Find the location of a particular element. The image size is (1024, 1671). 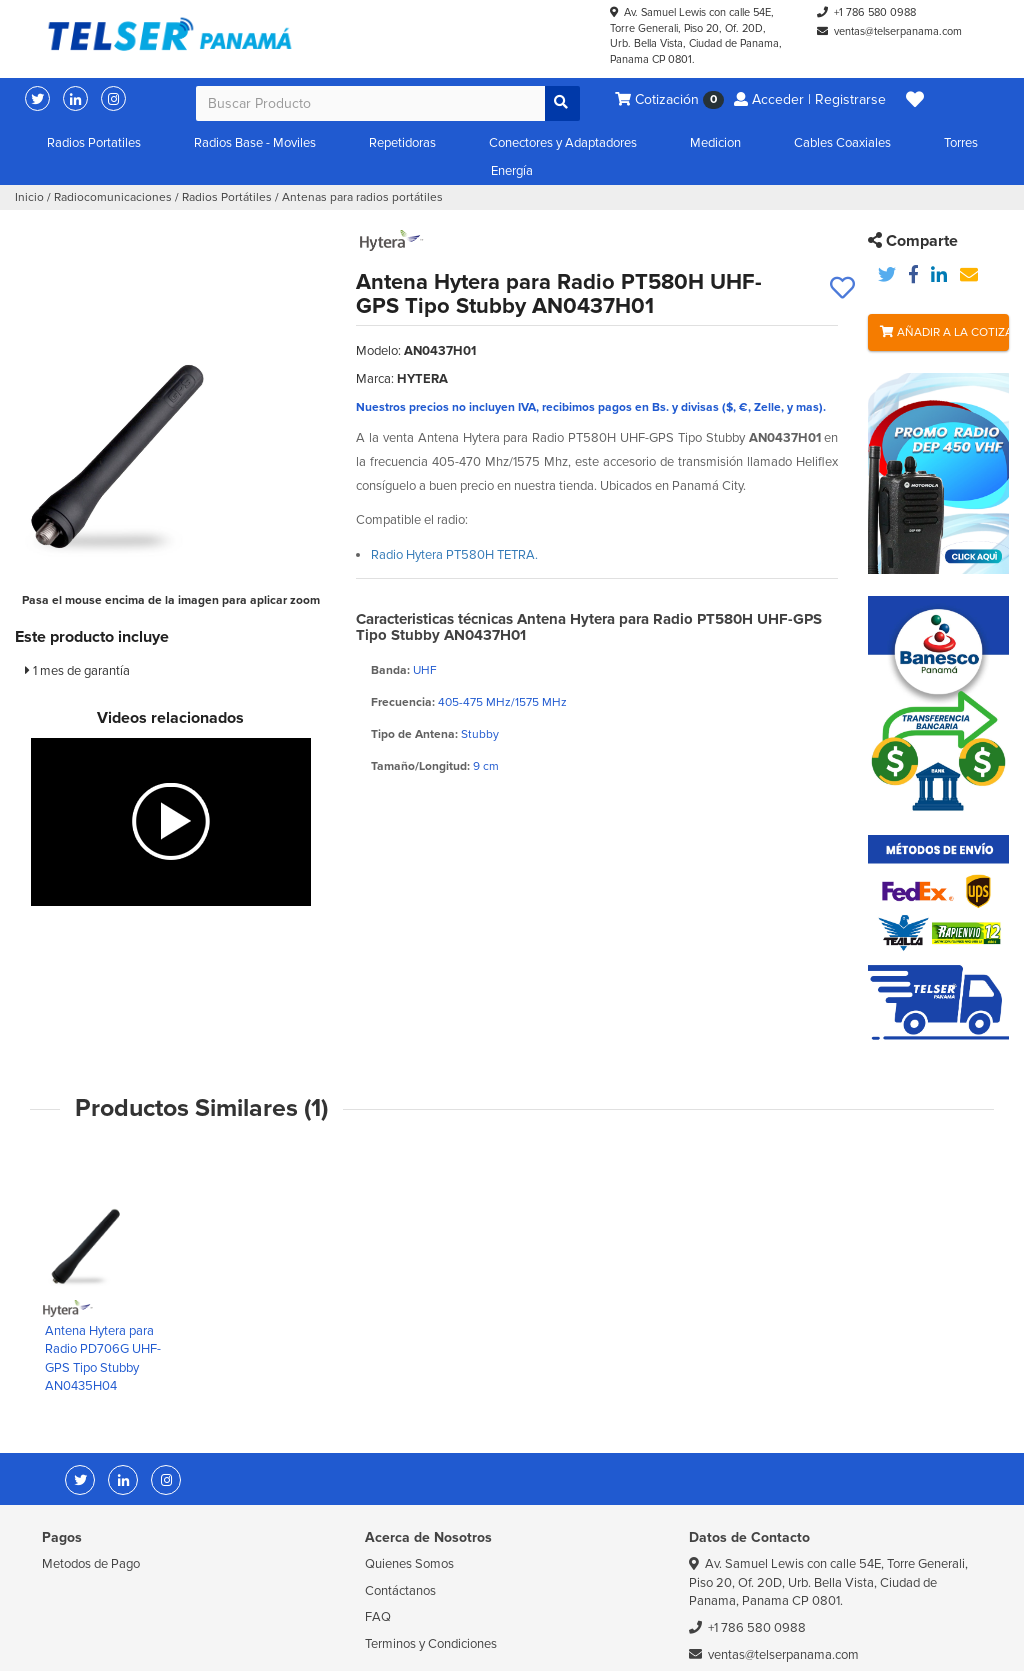

Quienes Somos is located at coordinates (409, 1564).